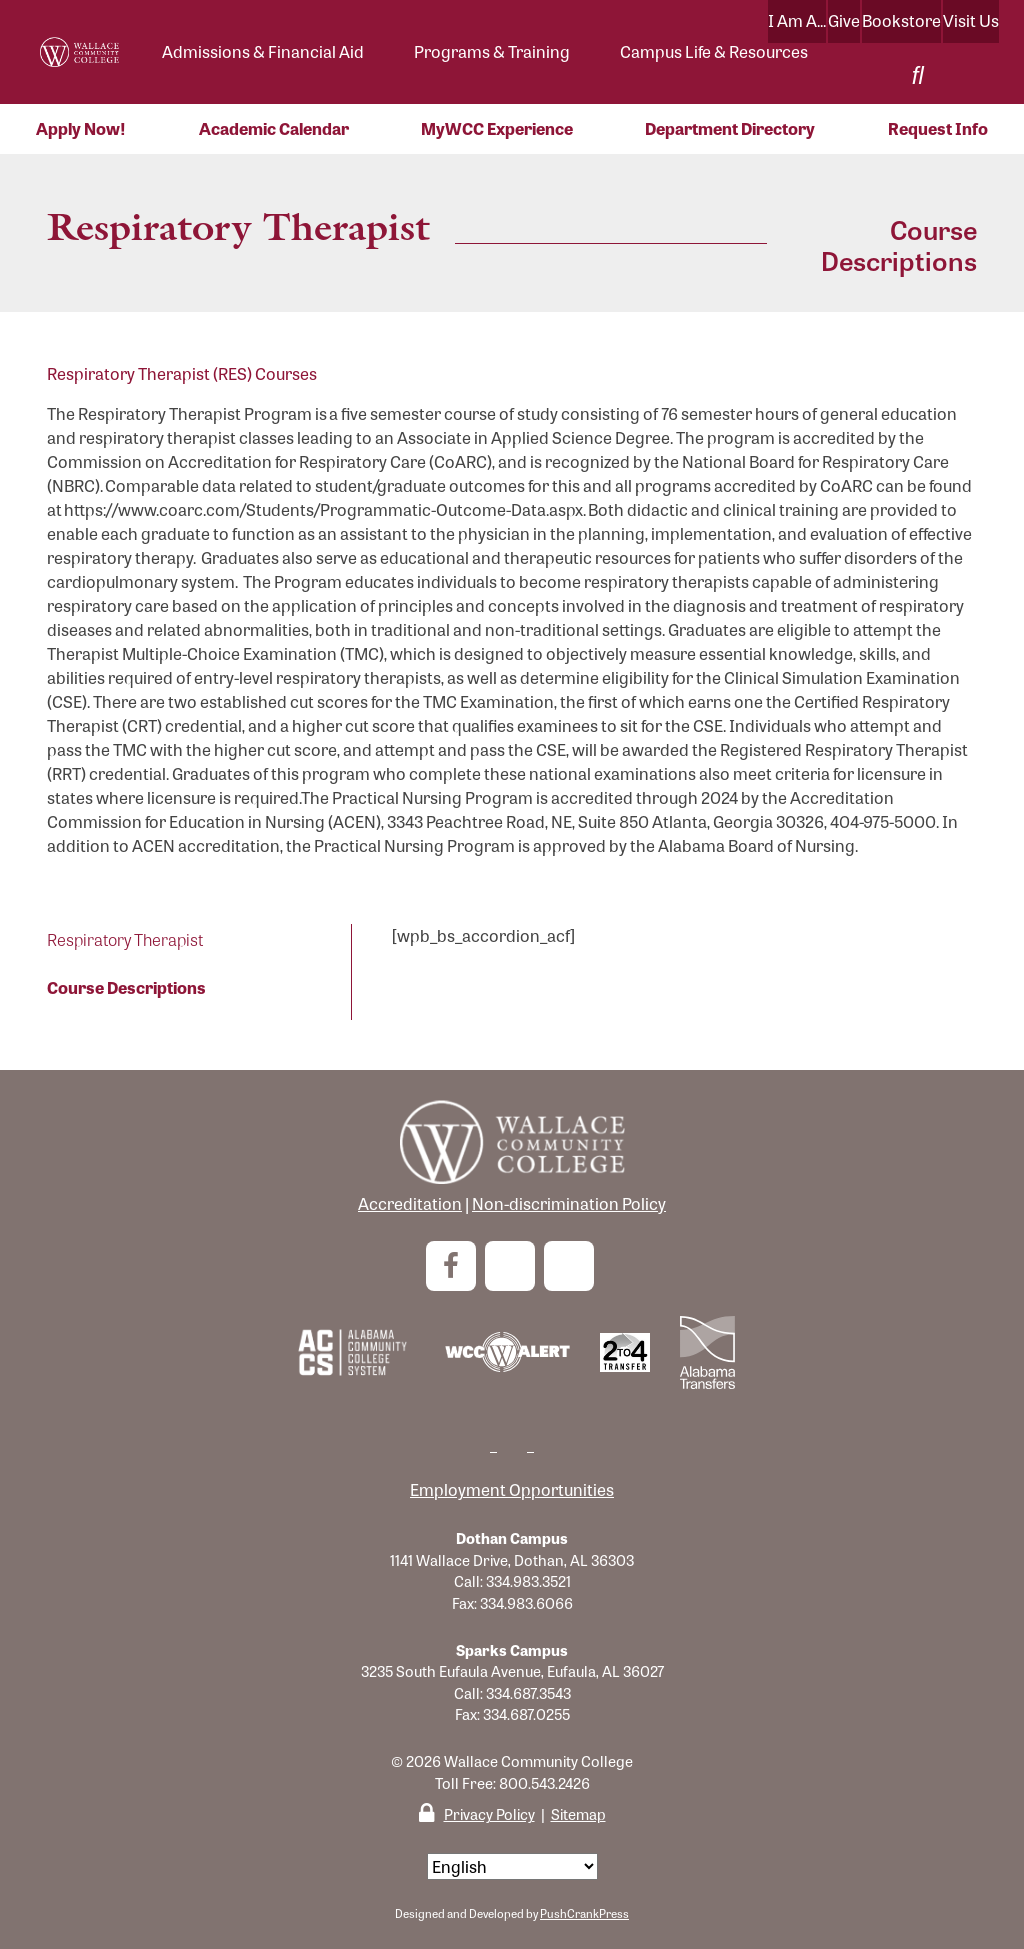  Describe the element at coordinates (497, 128) in the screenshot. I see `MyWCC Experience` at that location.